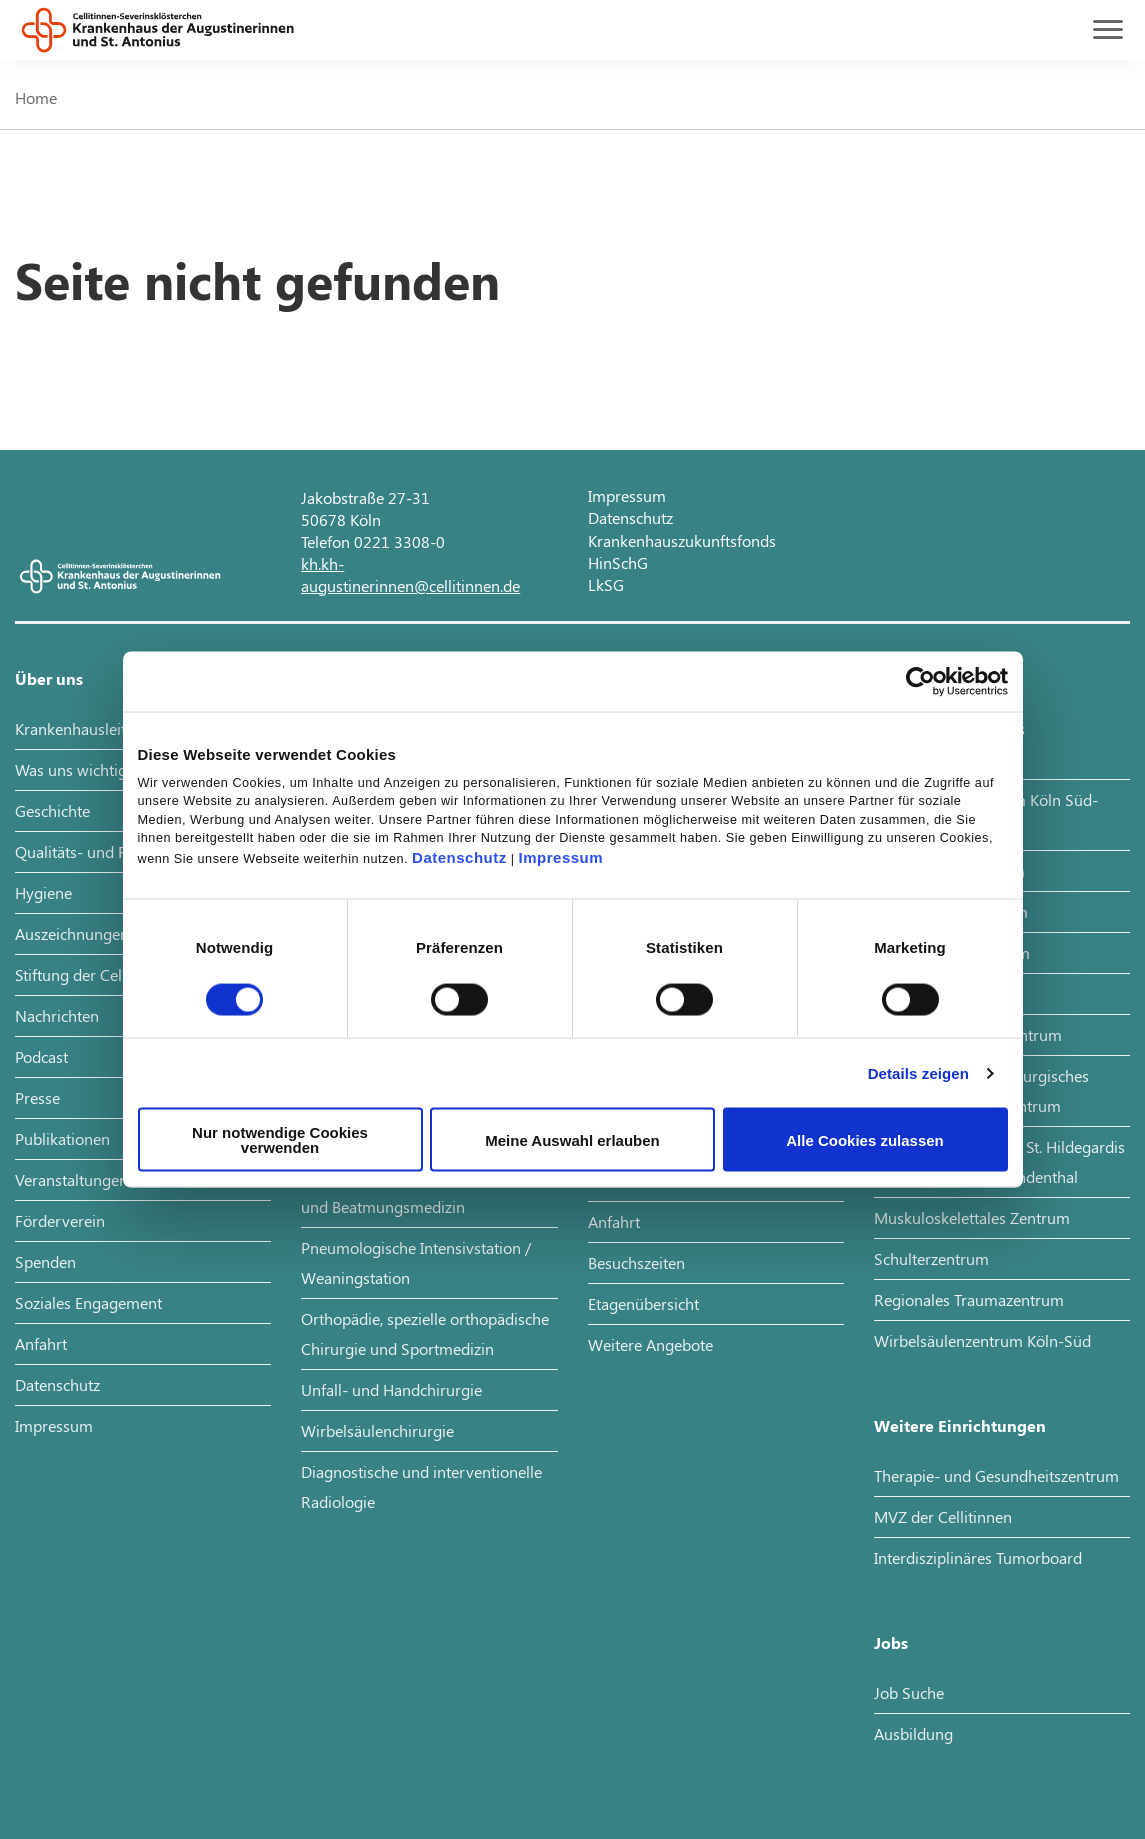  What do you see at coordinates (996, 1475) in the screenshot?
I see `Therapie- und Gesundheitszentrum` at bounding box center [996, 1475].